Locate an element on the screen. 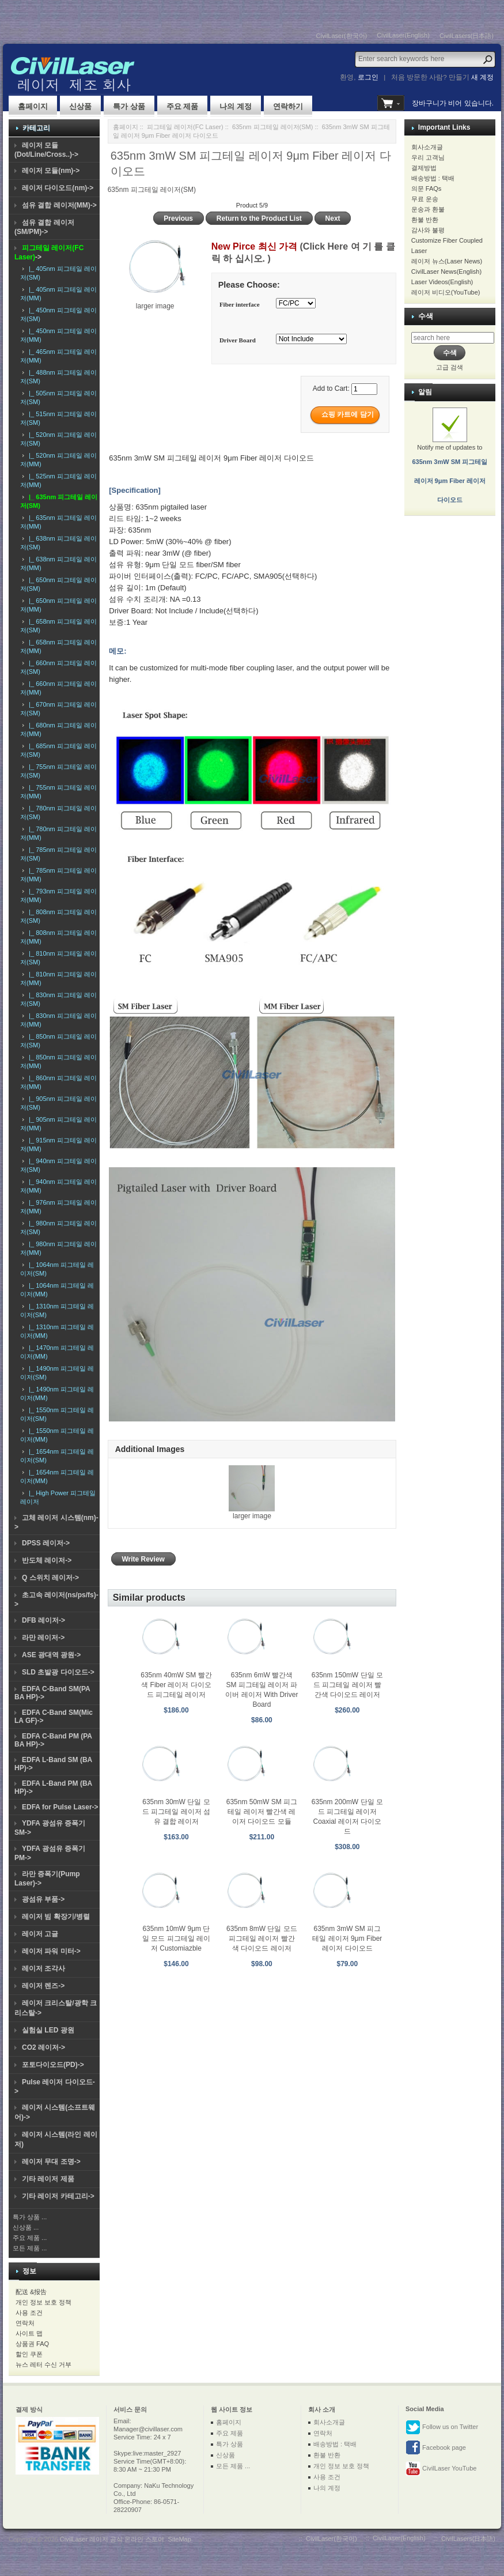 The width and height of the screenshot is (504, 2576). 레이저 모듈(nm)-> is located at coordinates (50, 171).